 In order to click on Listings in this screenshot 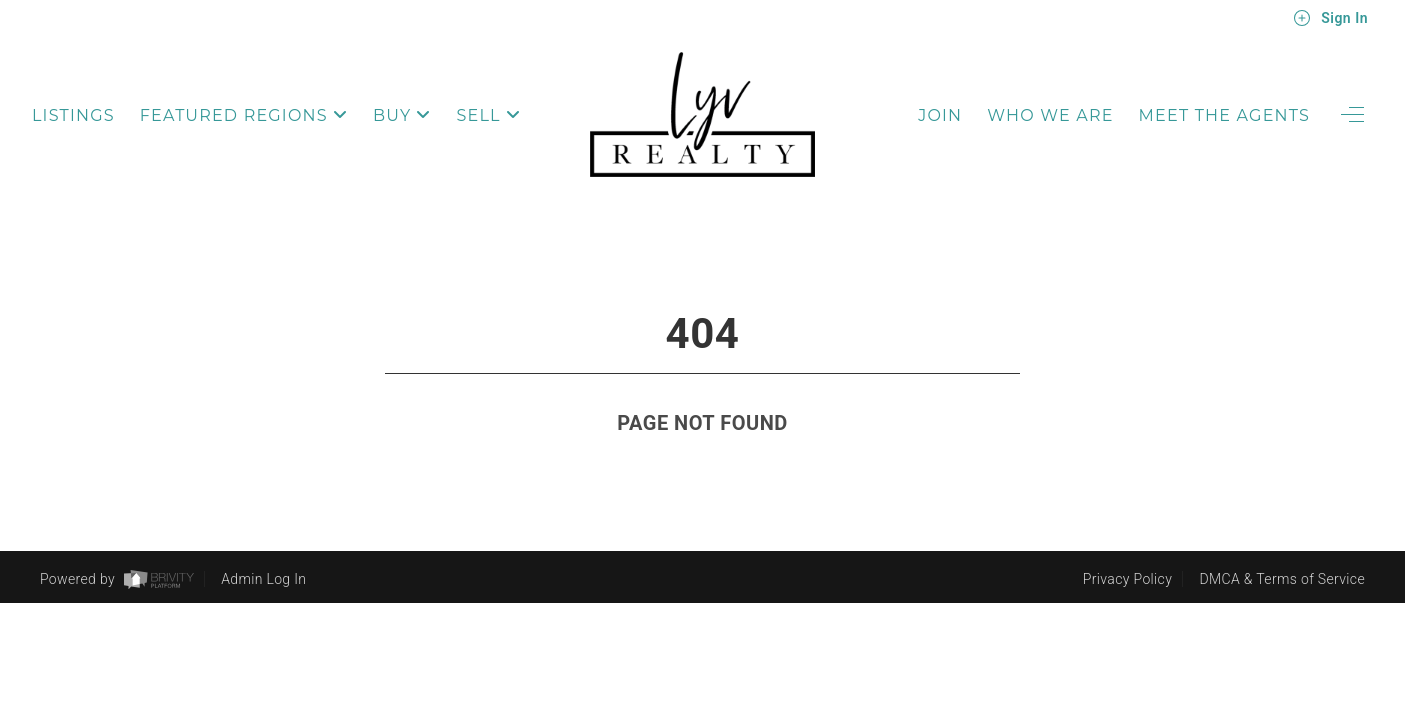, I will do `click(73, 115)`.